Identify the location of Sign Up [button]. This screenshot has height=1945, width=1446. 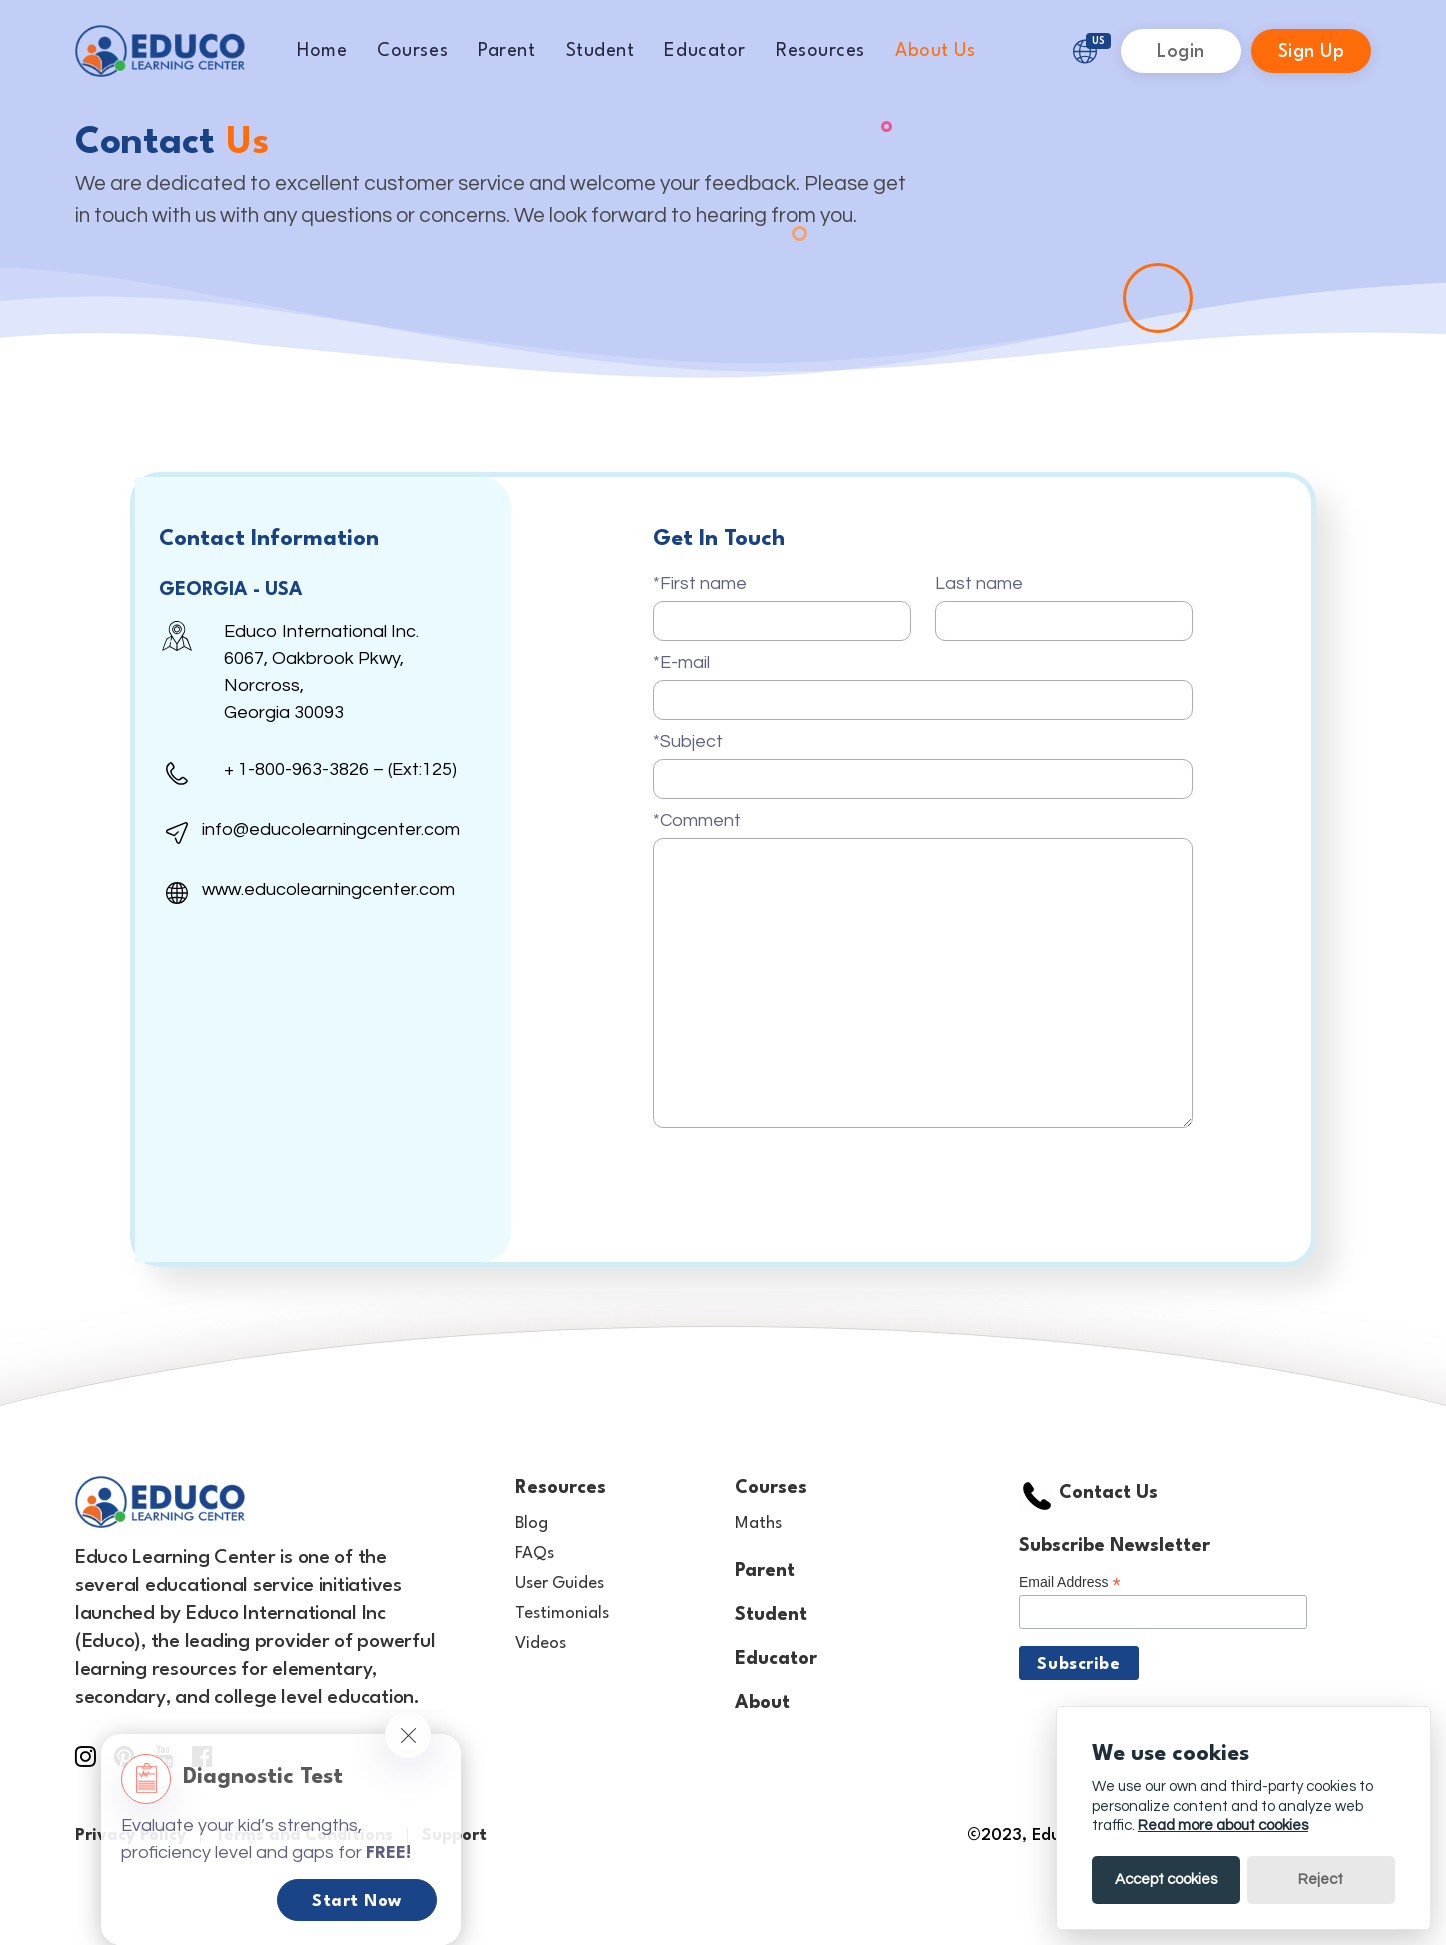
(1311, 52).